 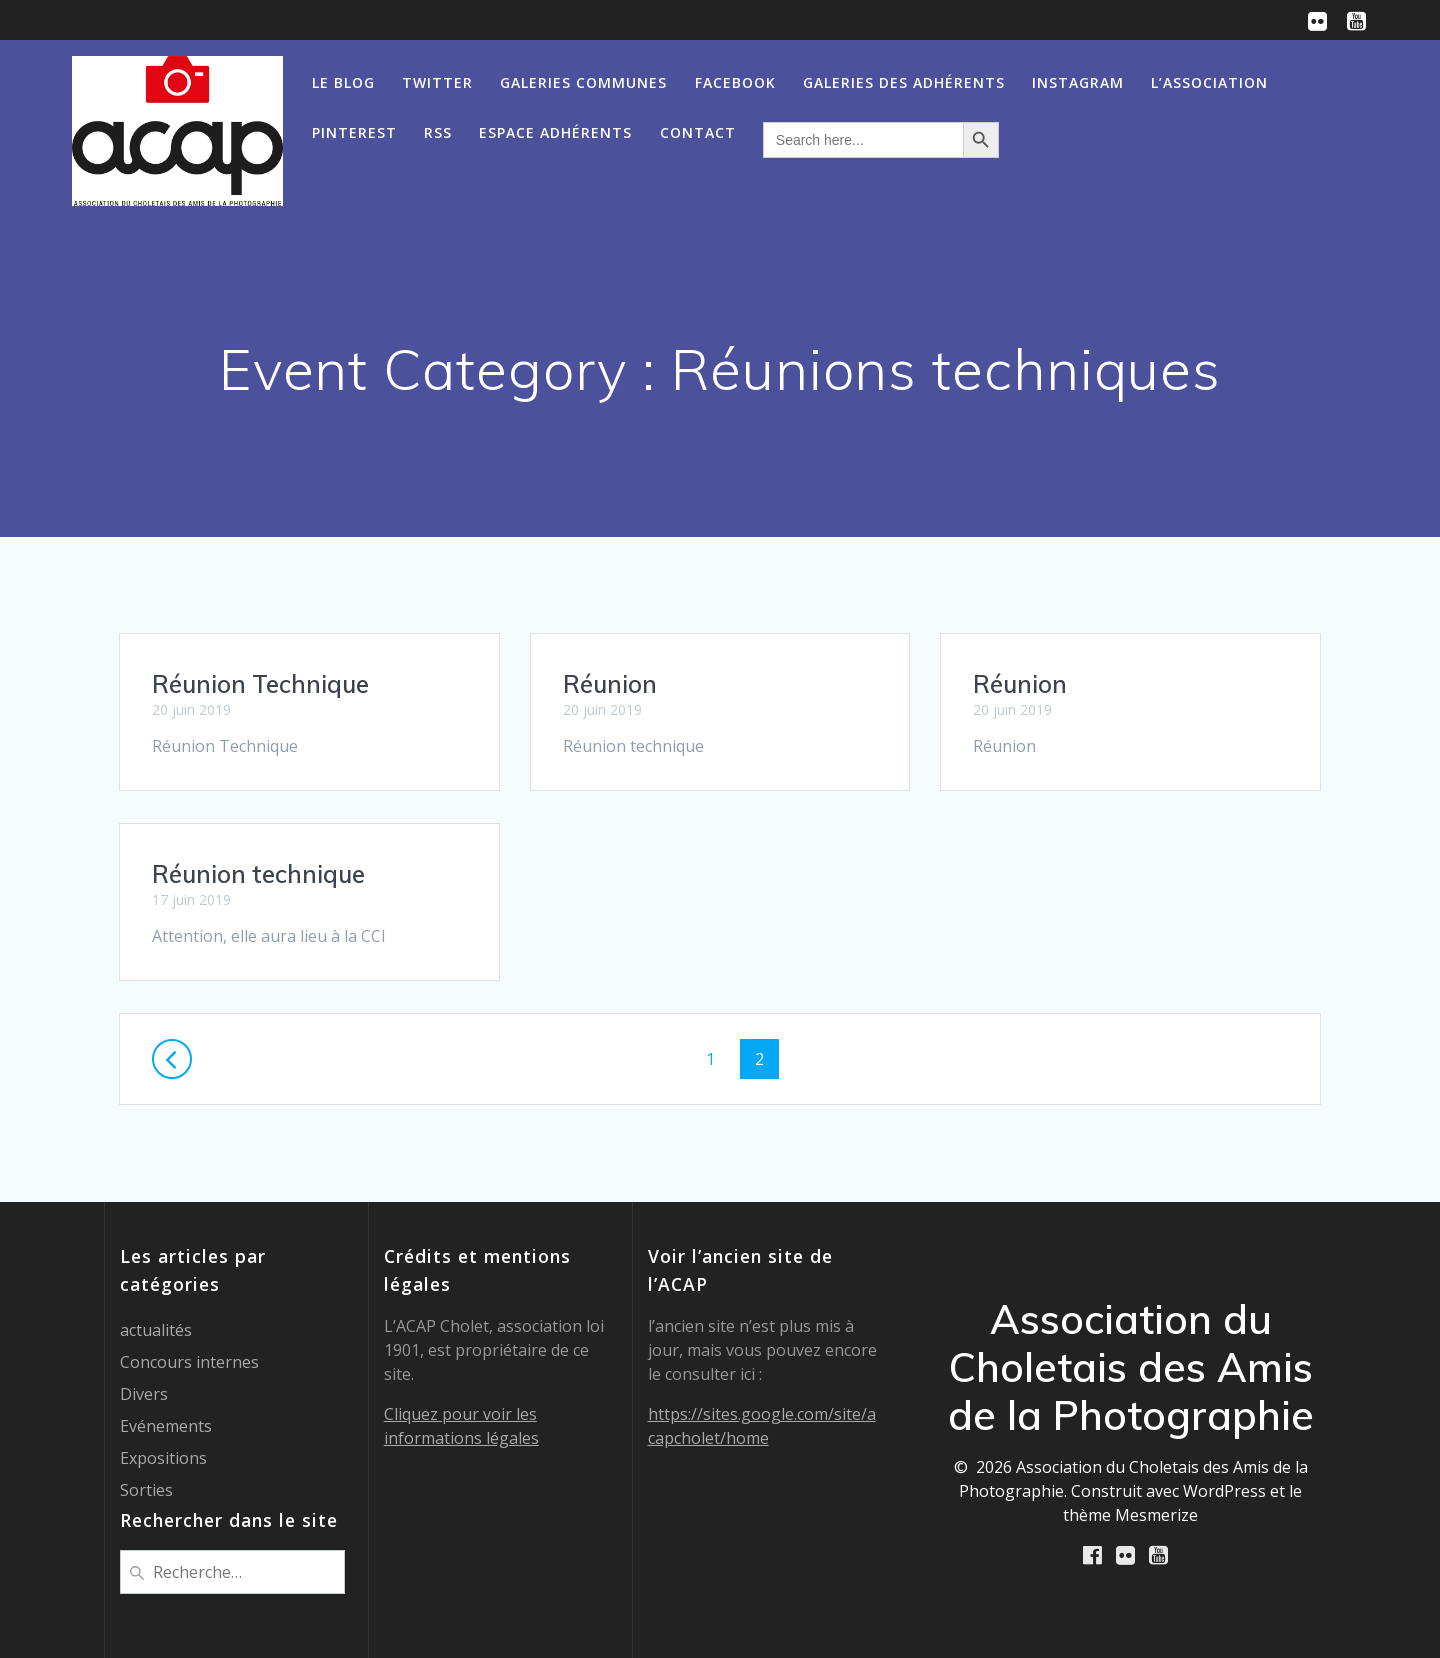 I want to click on Expositions, so click(x=163, y=1458).